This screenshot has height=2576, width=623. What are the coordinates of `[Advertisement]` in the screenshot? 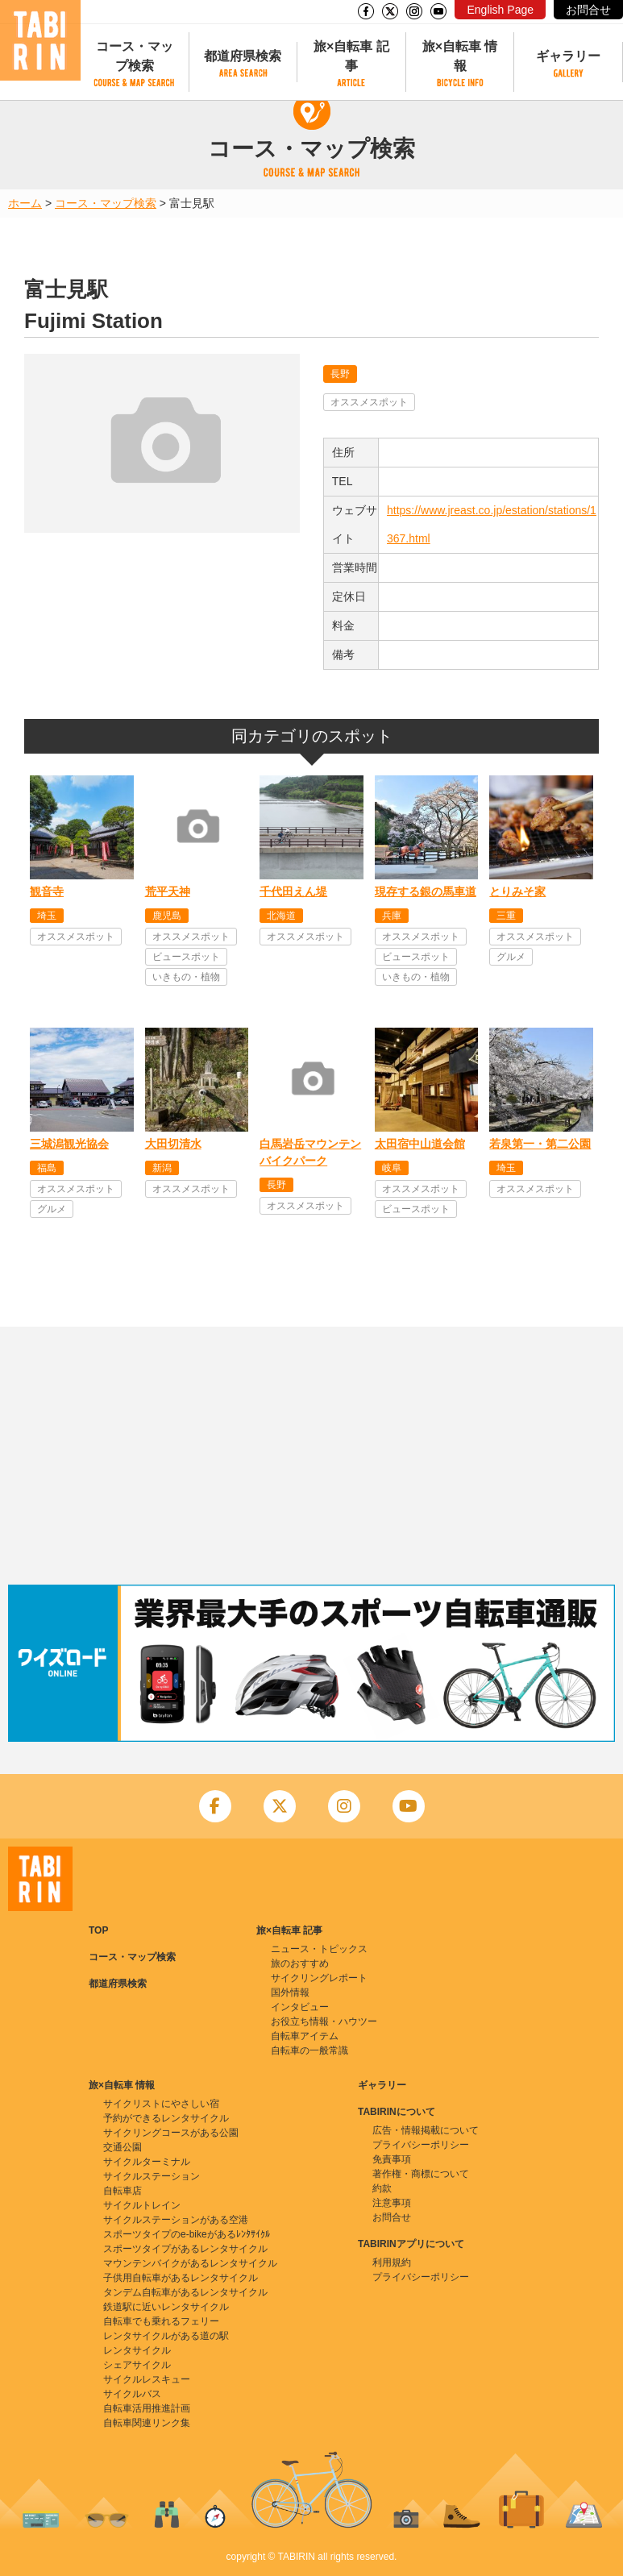 It's located at (311, 1455).